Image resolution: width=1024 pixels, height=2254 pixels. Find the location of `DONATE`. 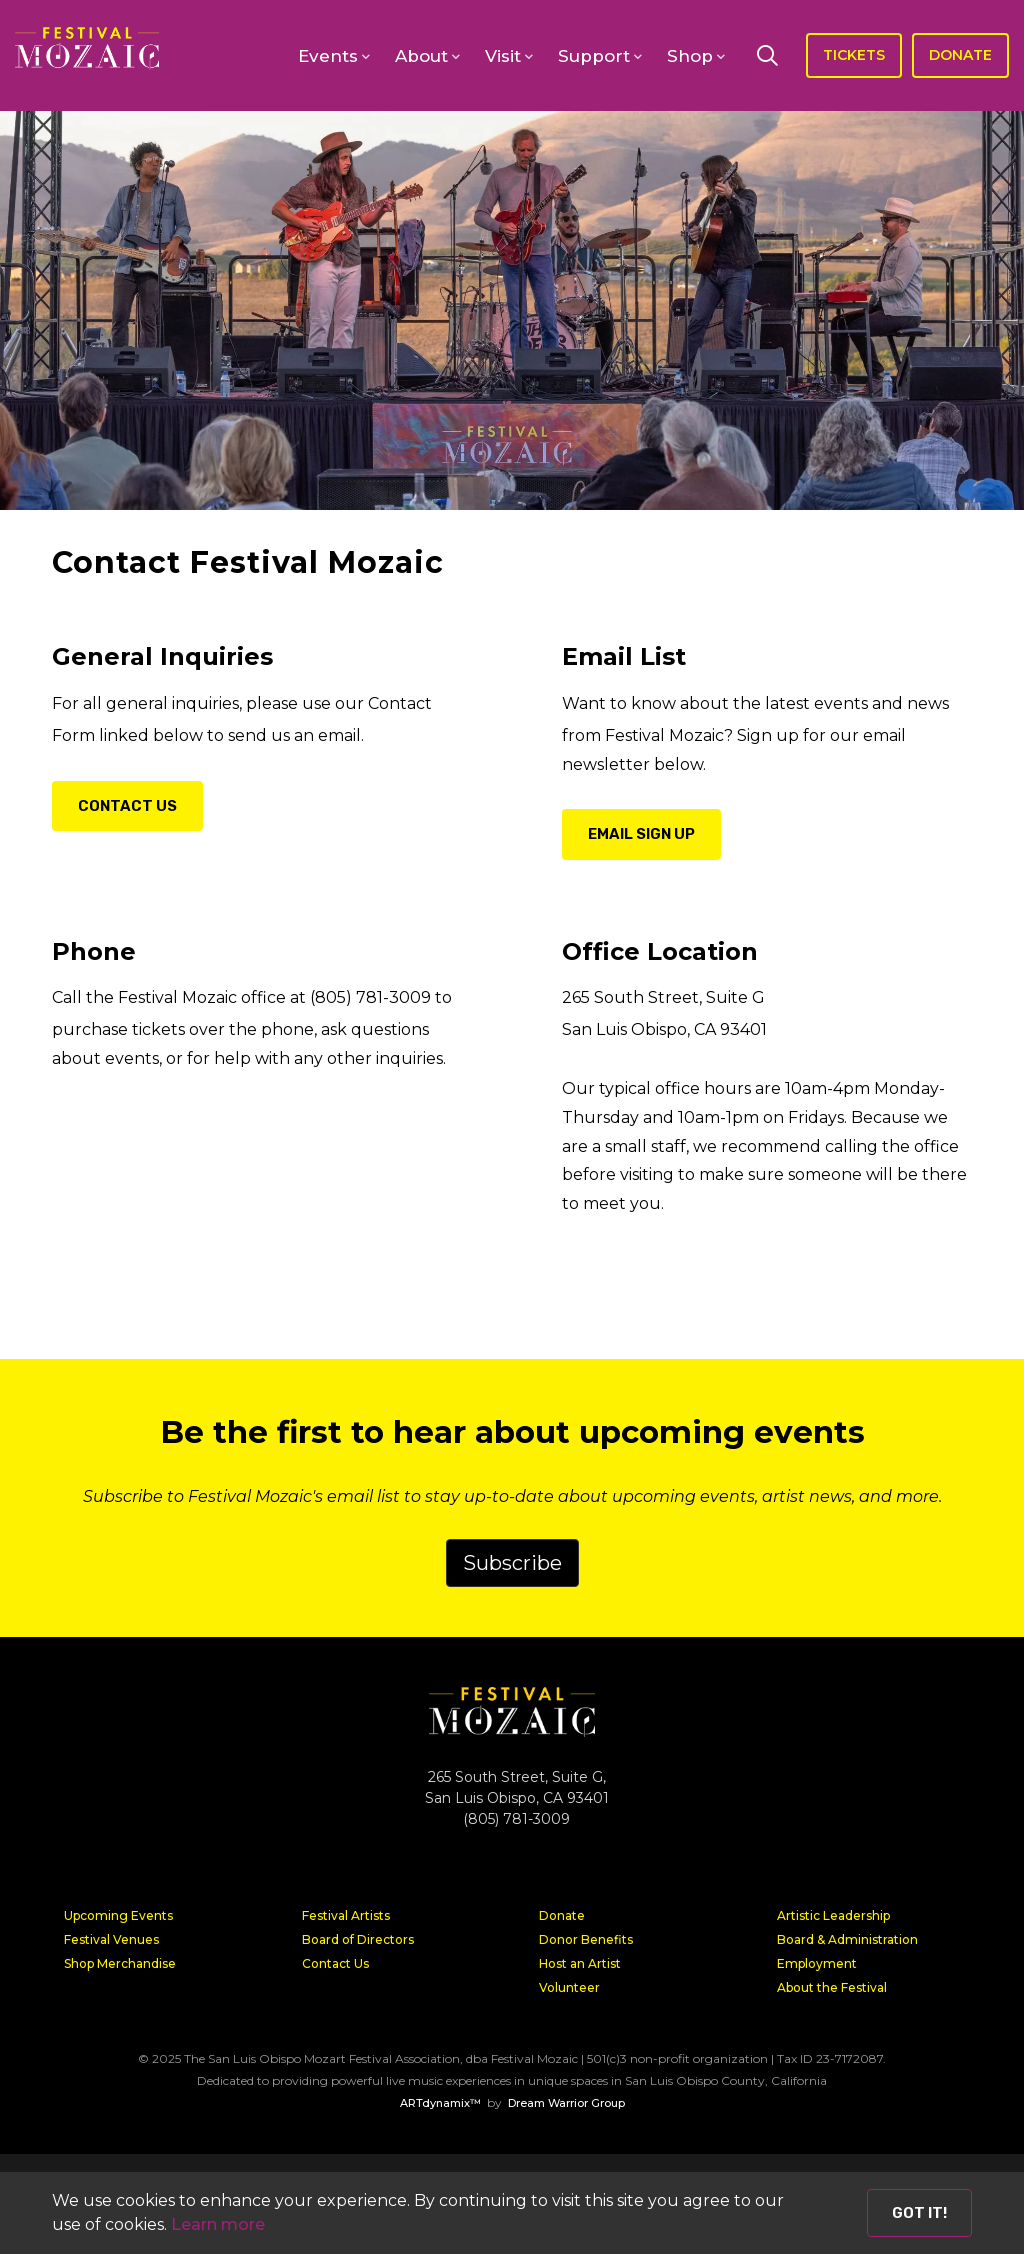

DONATE is located at coordinates (960, 55).